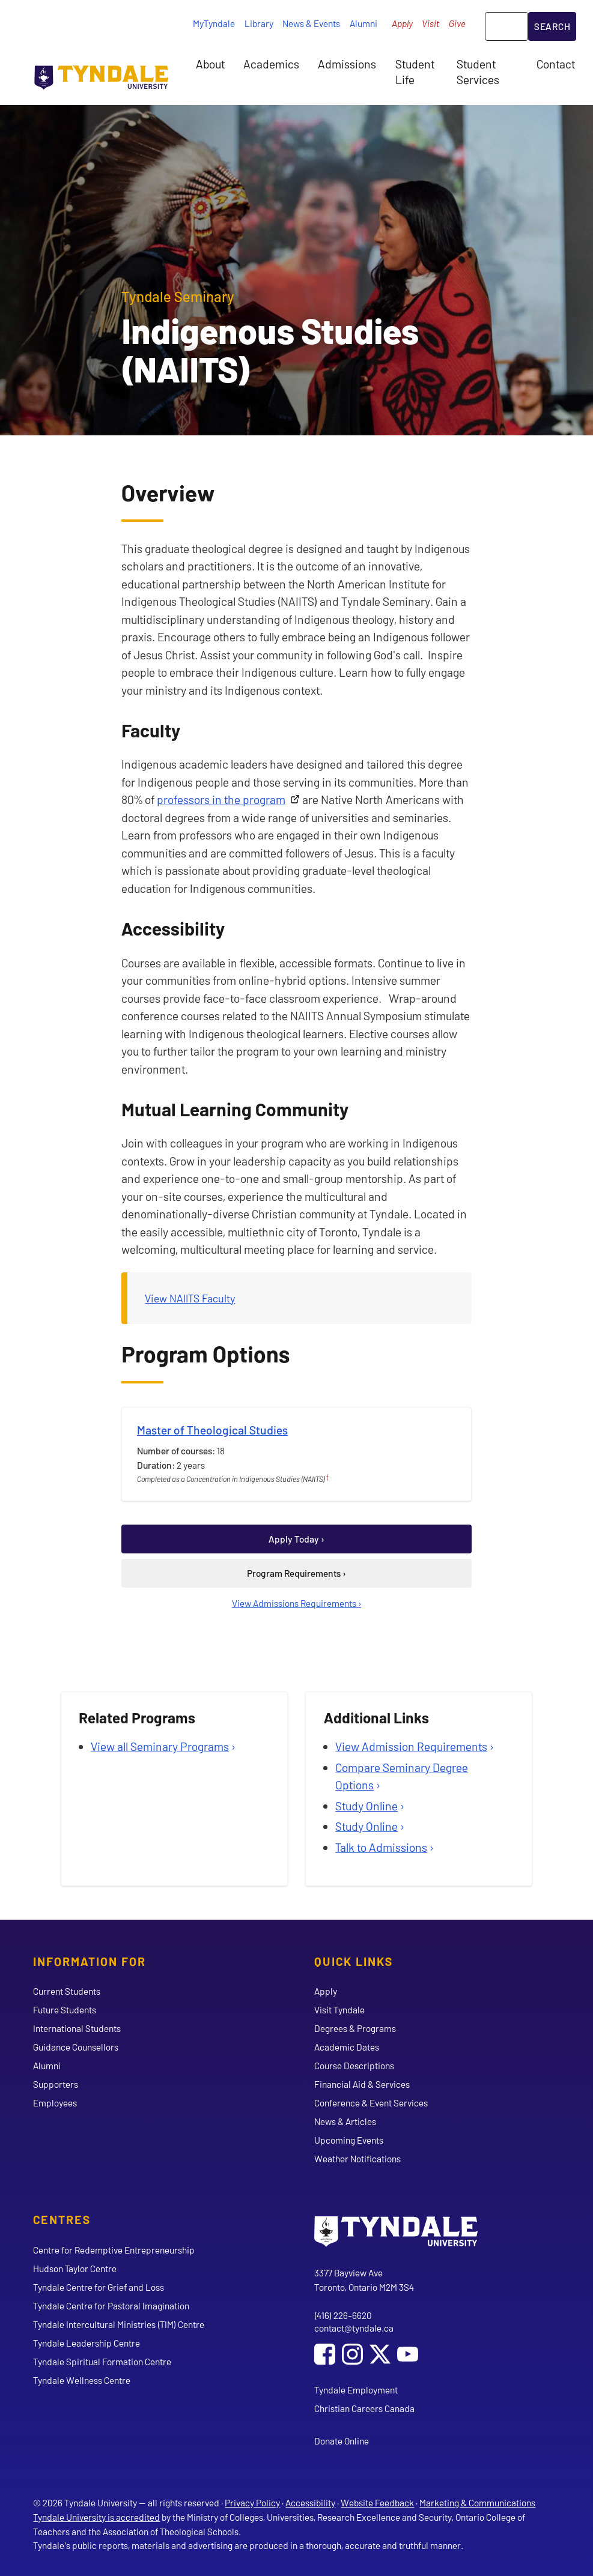 The height and width of the screenshot is (2576, 593). Describe the element at coordinates (75, 2046) in the screenshot. I see `Guidance Counsellors` at that location.